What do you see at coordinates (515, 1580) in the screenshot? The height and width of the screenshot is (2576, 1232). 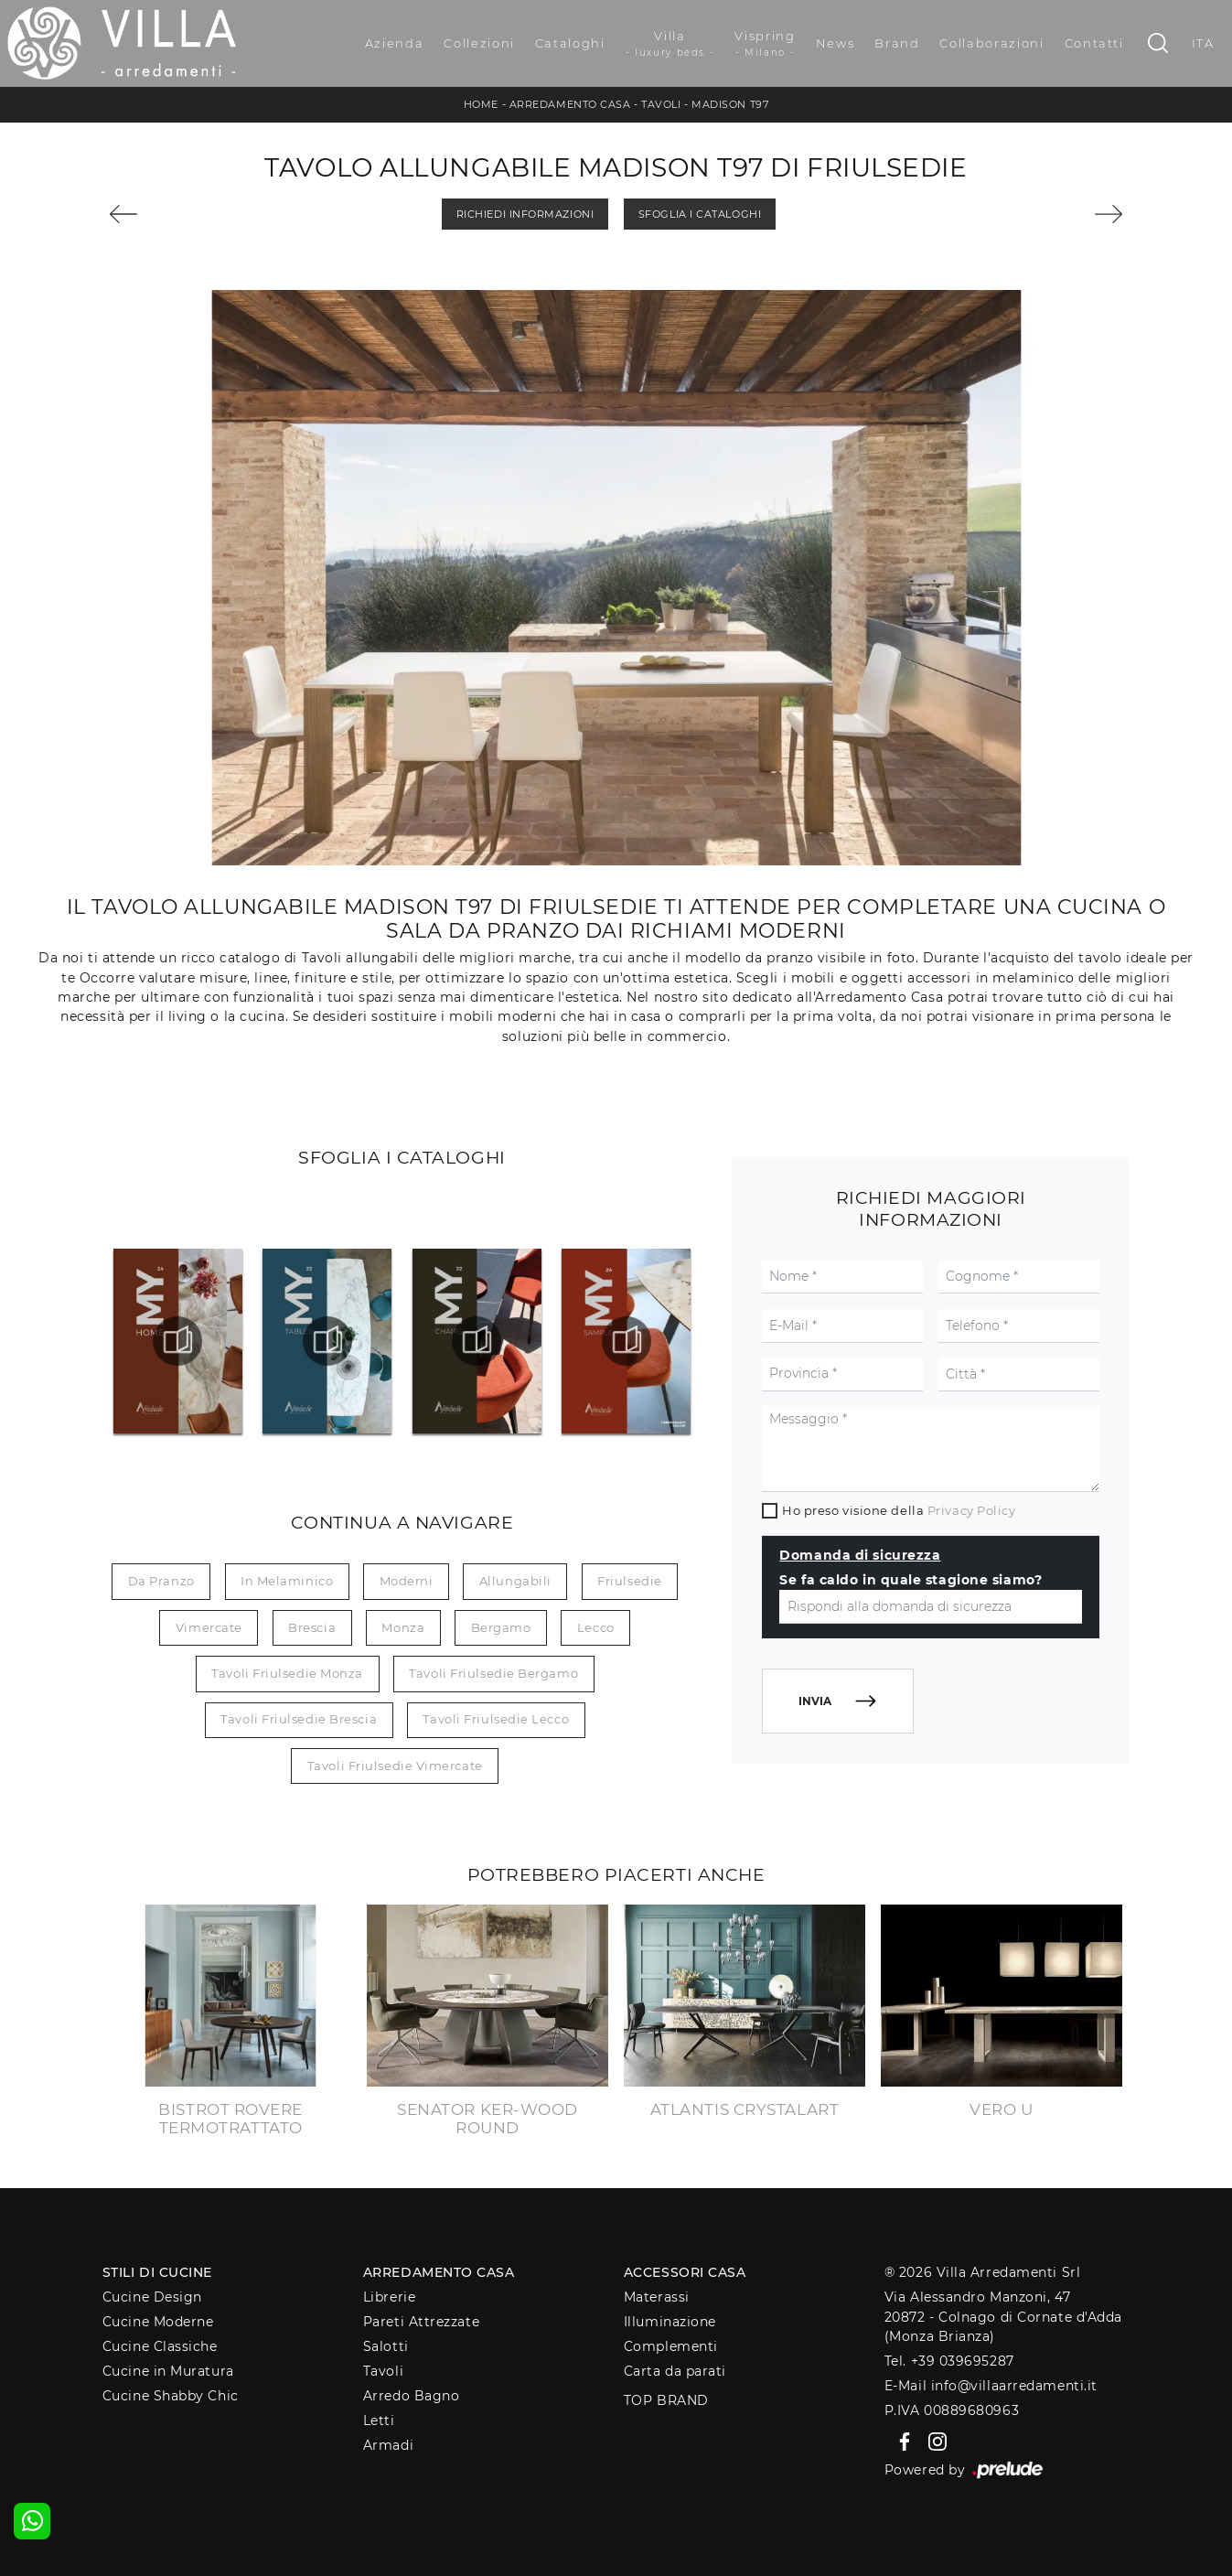 I see `allungabili` at bounding box center [515, 1580].